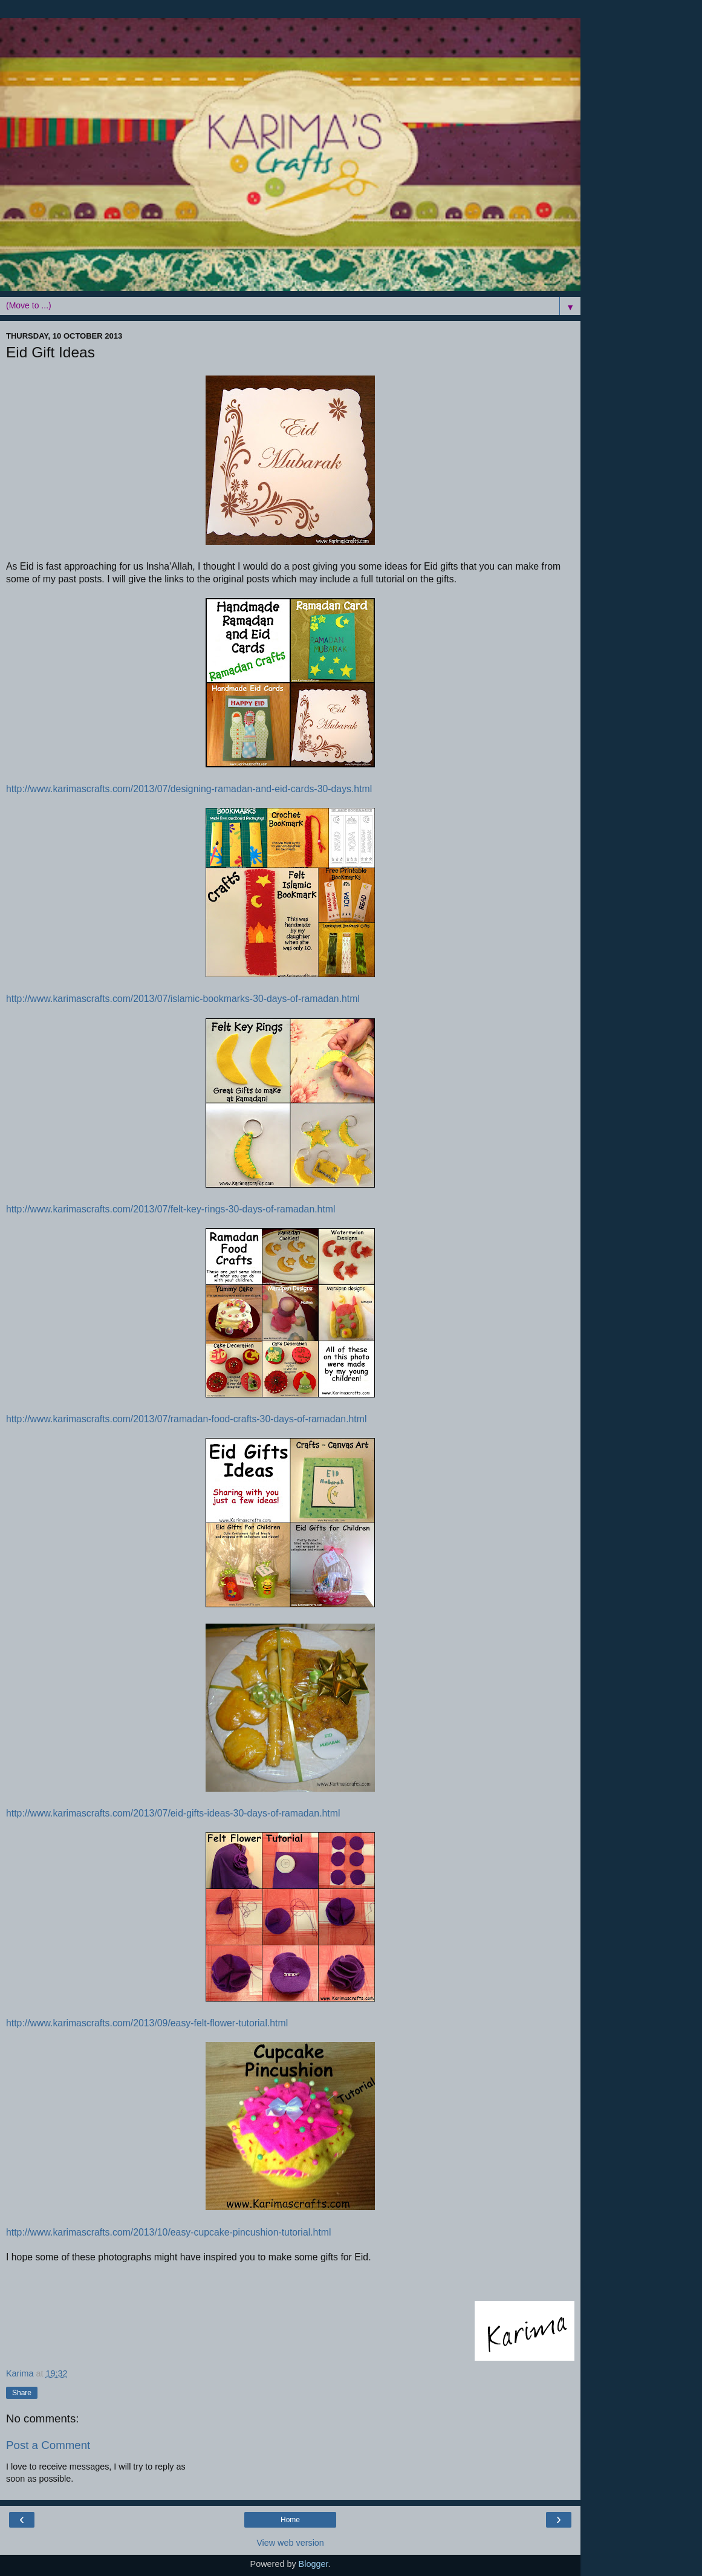 The image size is (702, 2576). What do you see at coordinates (186, 1419) in the screenshot?
I see `http://www.karimascrafts.com/2013/07/ramadan-food-crafts-30-days-of-ramadan.html` at bounding box center [186, 1419].